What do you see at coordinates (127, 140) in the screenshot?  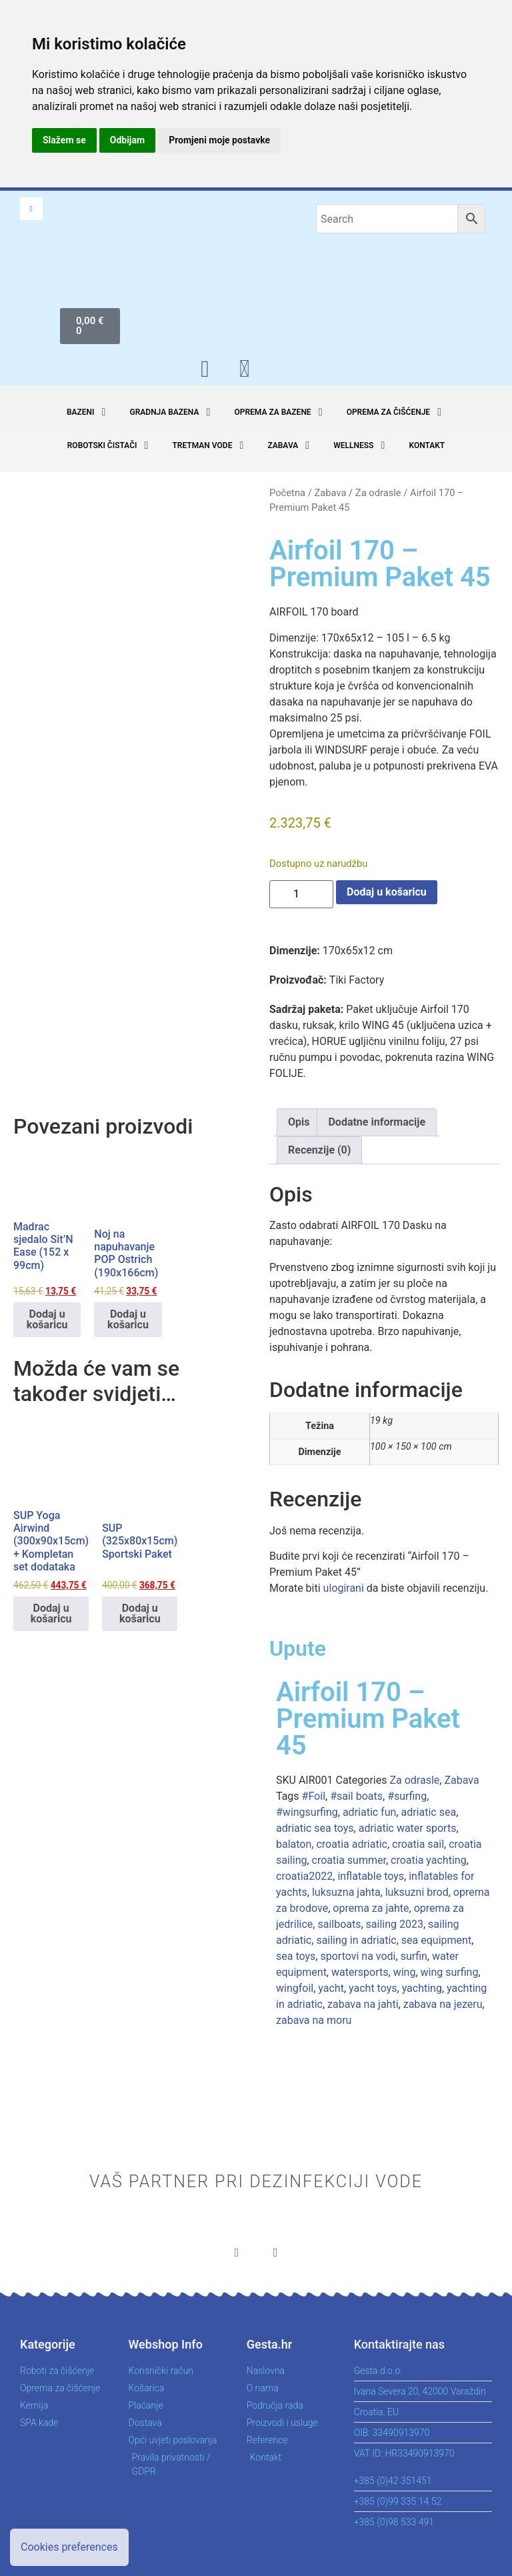 I see `Odbijam [button]` at bounding box center [127, 140].